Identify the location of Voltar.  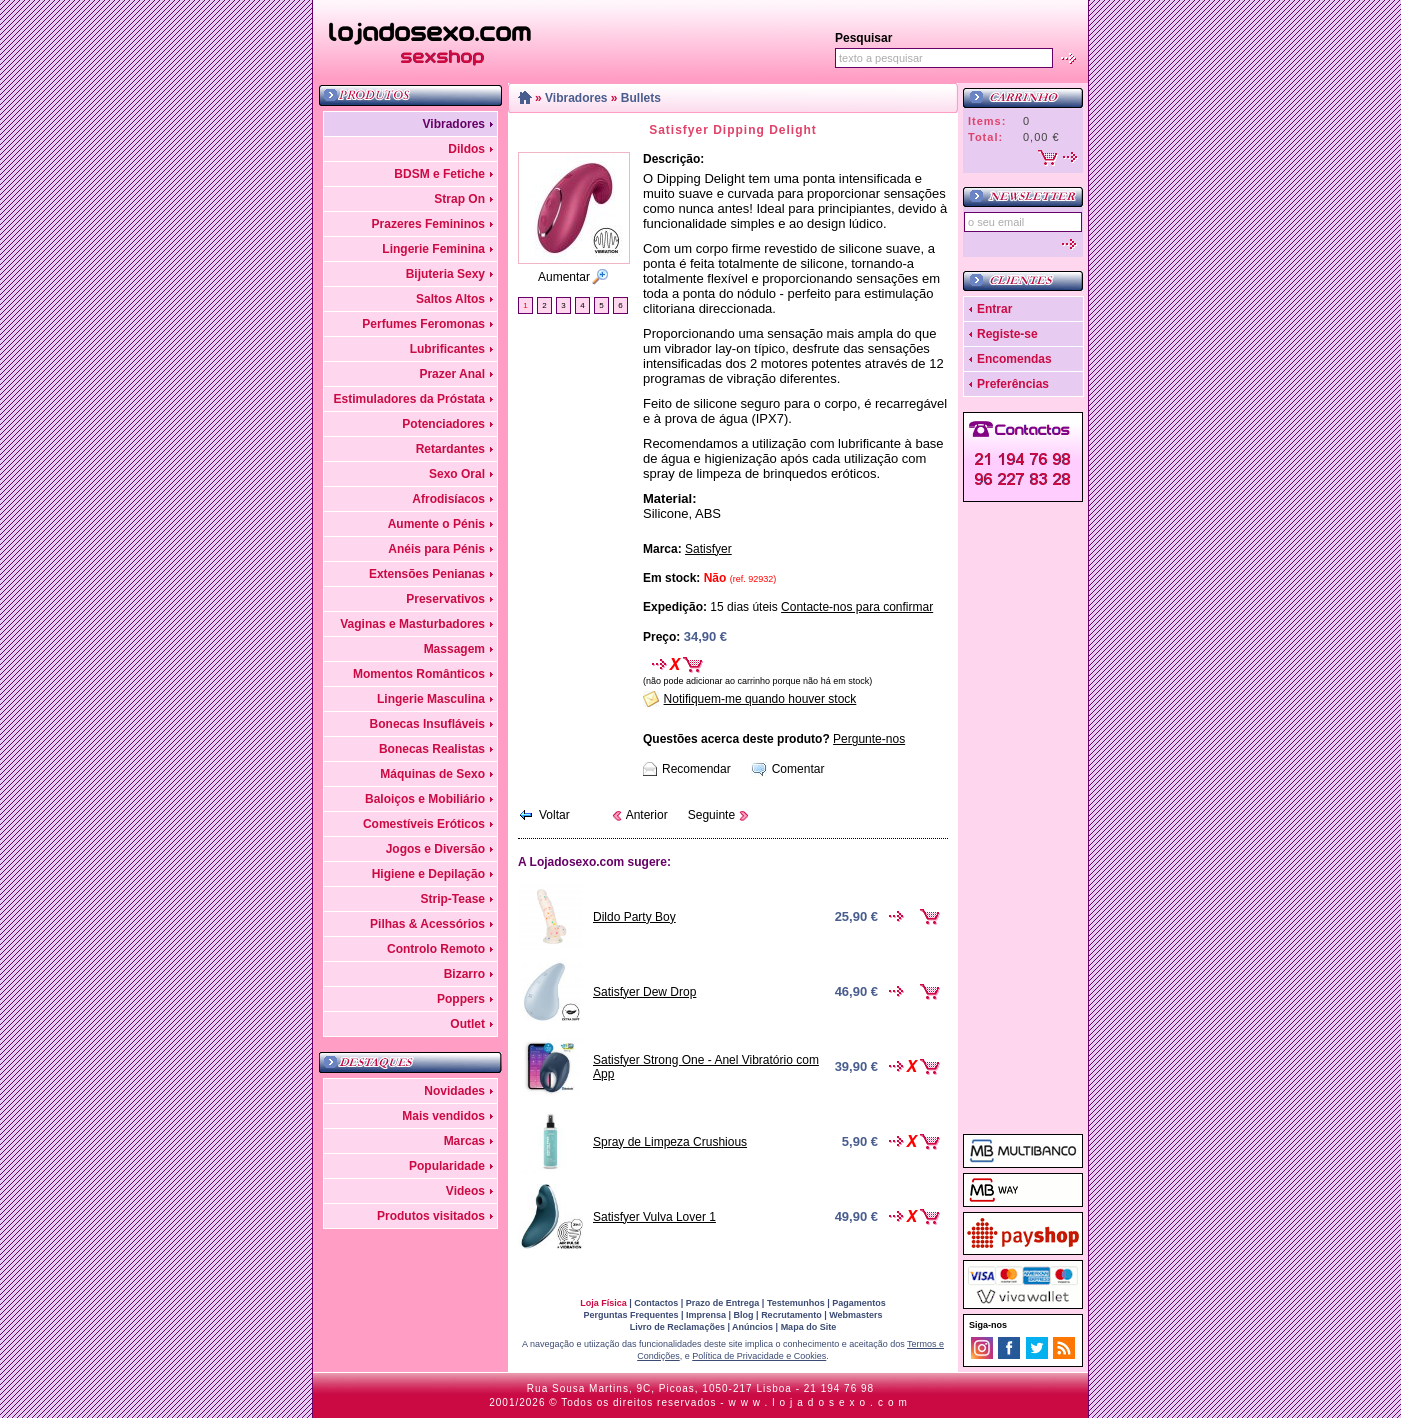
(554, 815).